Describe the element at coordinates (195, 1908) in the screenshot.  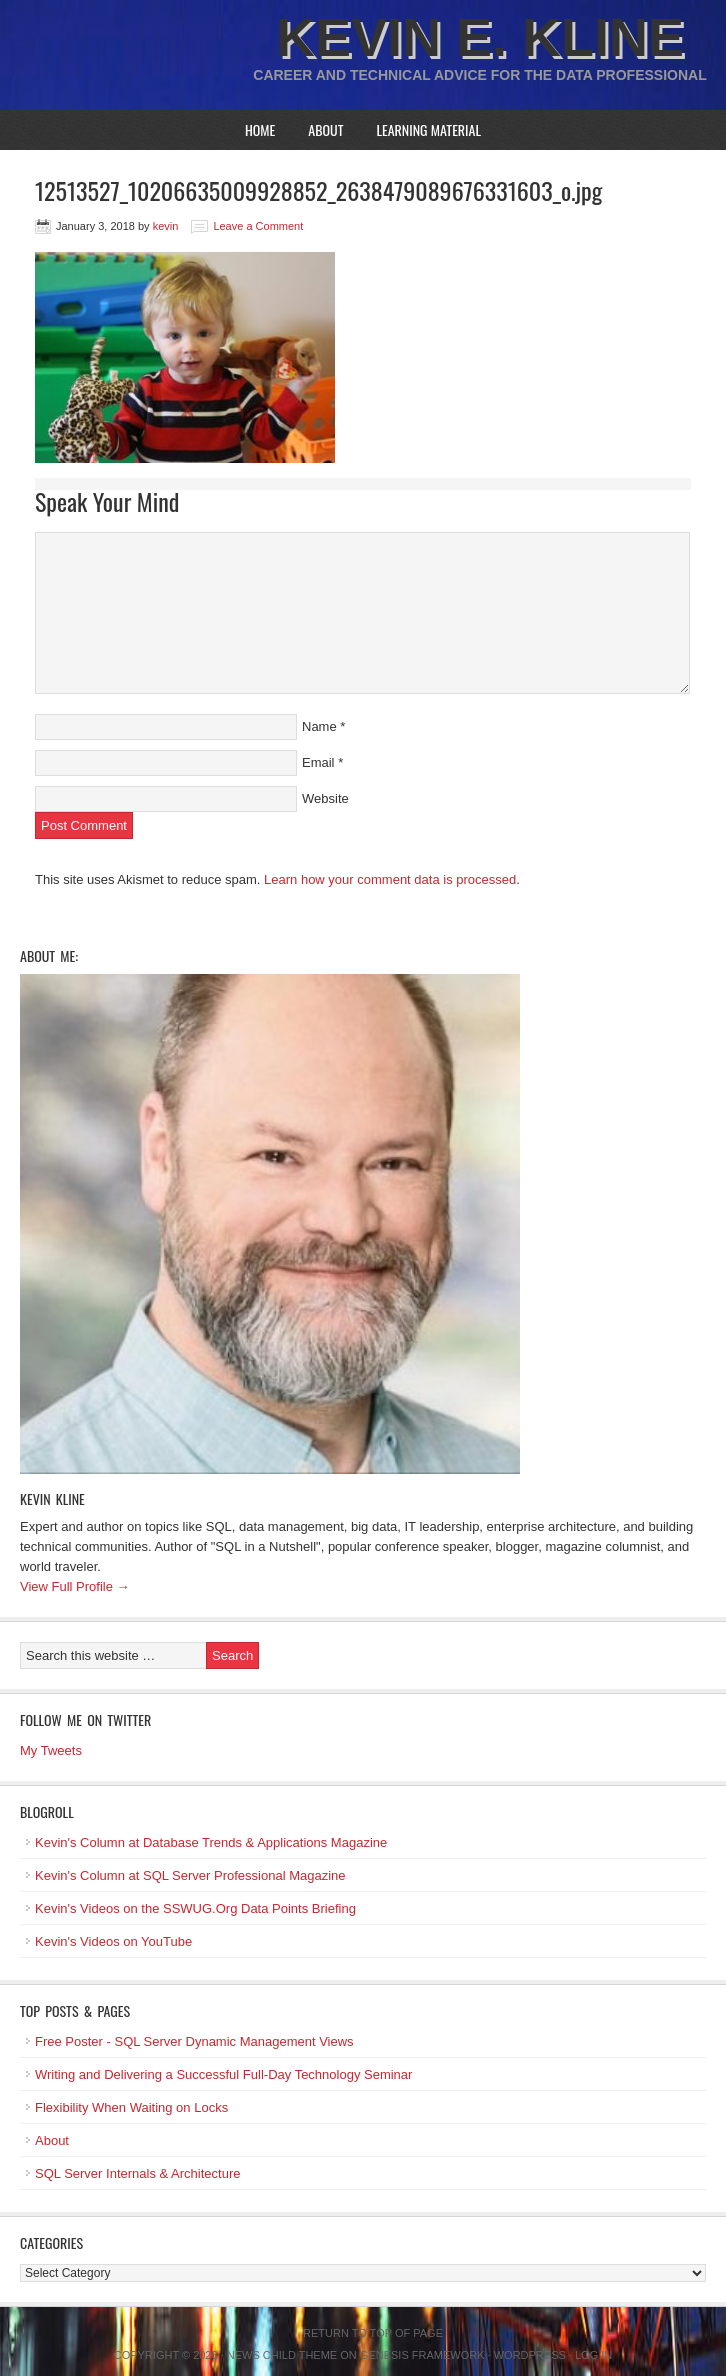
I see `Kevin's Videos on the SSWUG.Org Data Points Briefing` at that location.